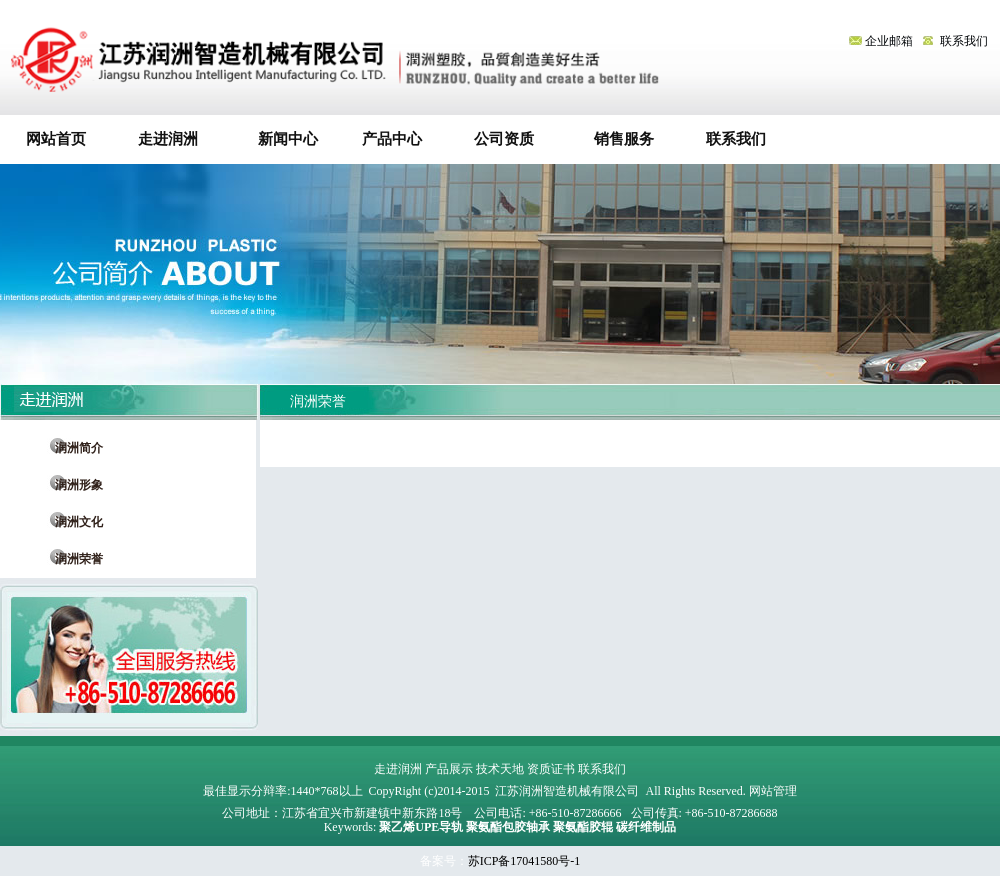 Image resolution: width=1000 pixels, height=876 pixels. What do you see at coordinates (73, 559) in the screenshot?
I see `润洲荣誉` at bounding box center [73, 559].